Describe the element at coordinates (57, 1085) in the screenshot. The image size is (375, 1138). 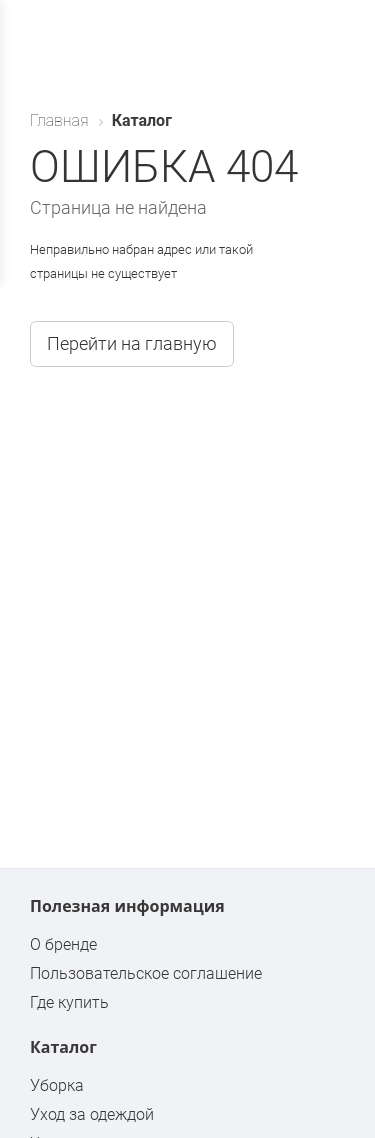
I see `Уборка` at that location.